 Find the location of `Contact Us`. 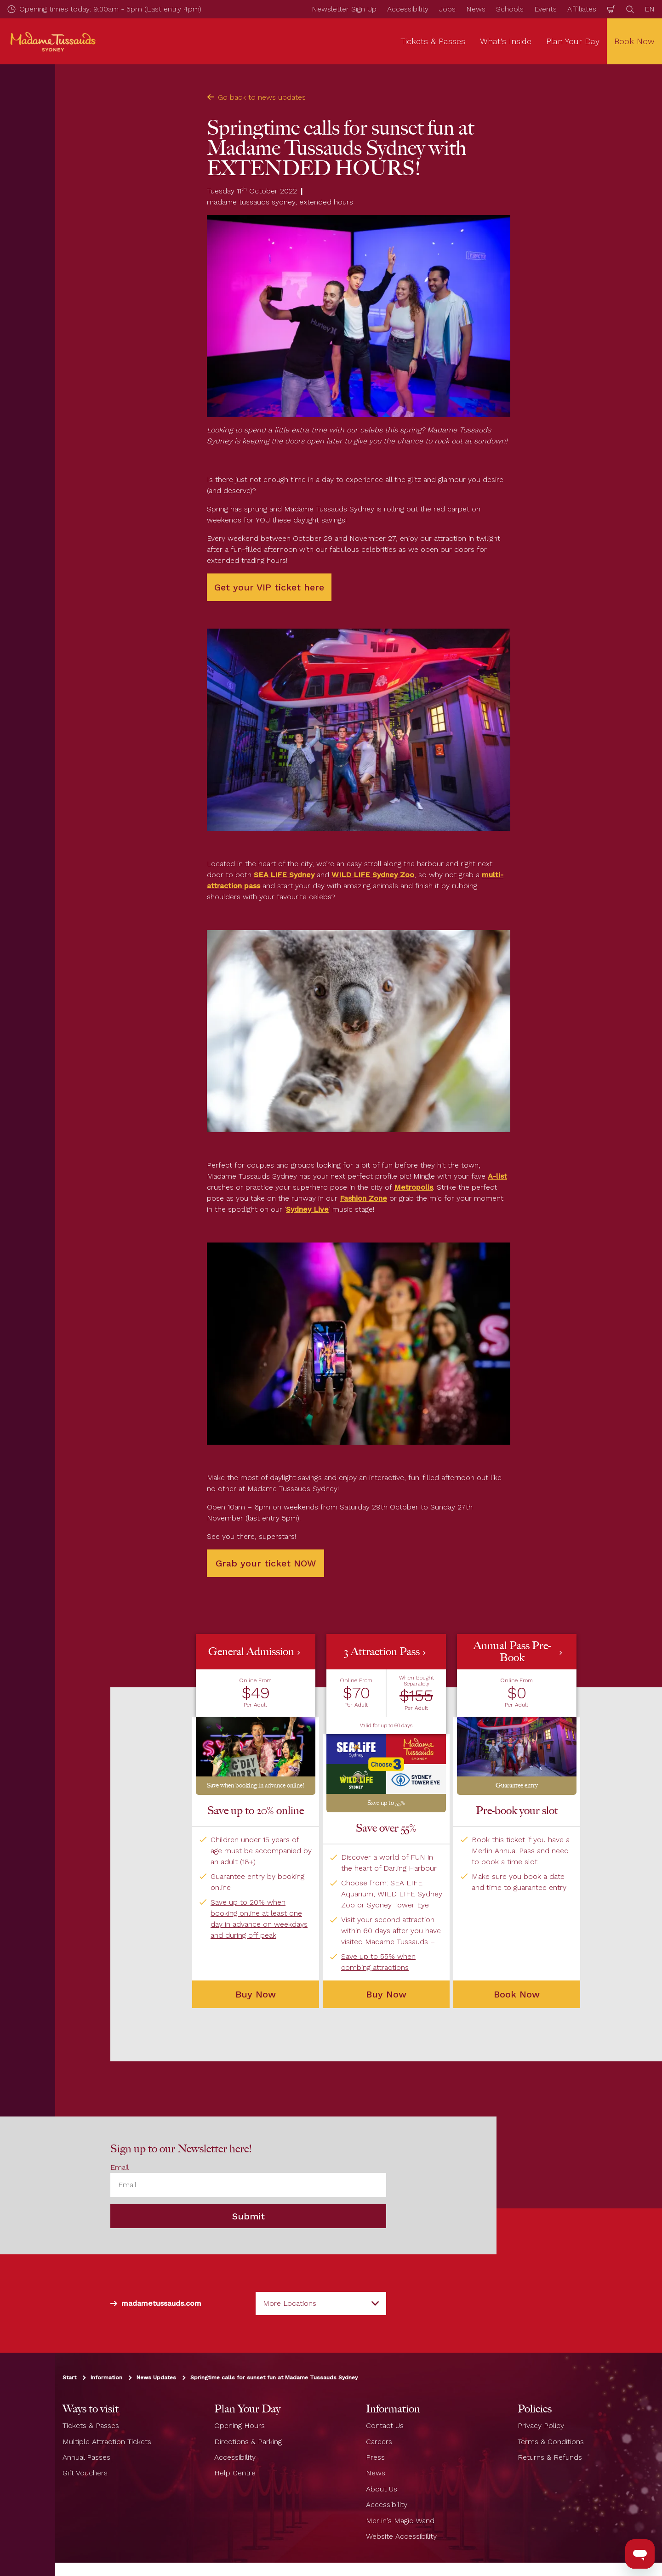

Contact Us is located at coordinates (385, 2425).